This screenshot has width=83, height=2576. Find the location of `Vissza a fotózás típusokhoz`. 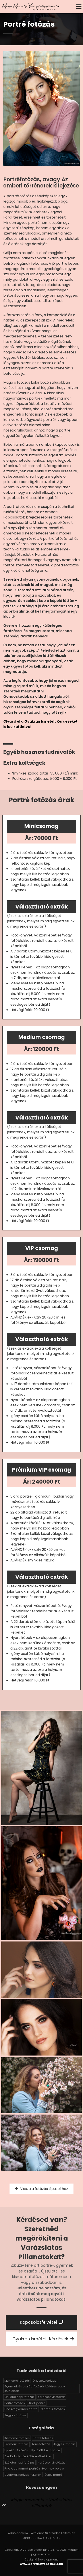

Vissza a fotózás típusokhoz is located at coordinates (41, 2188).